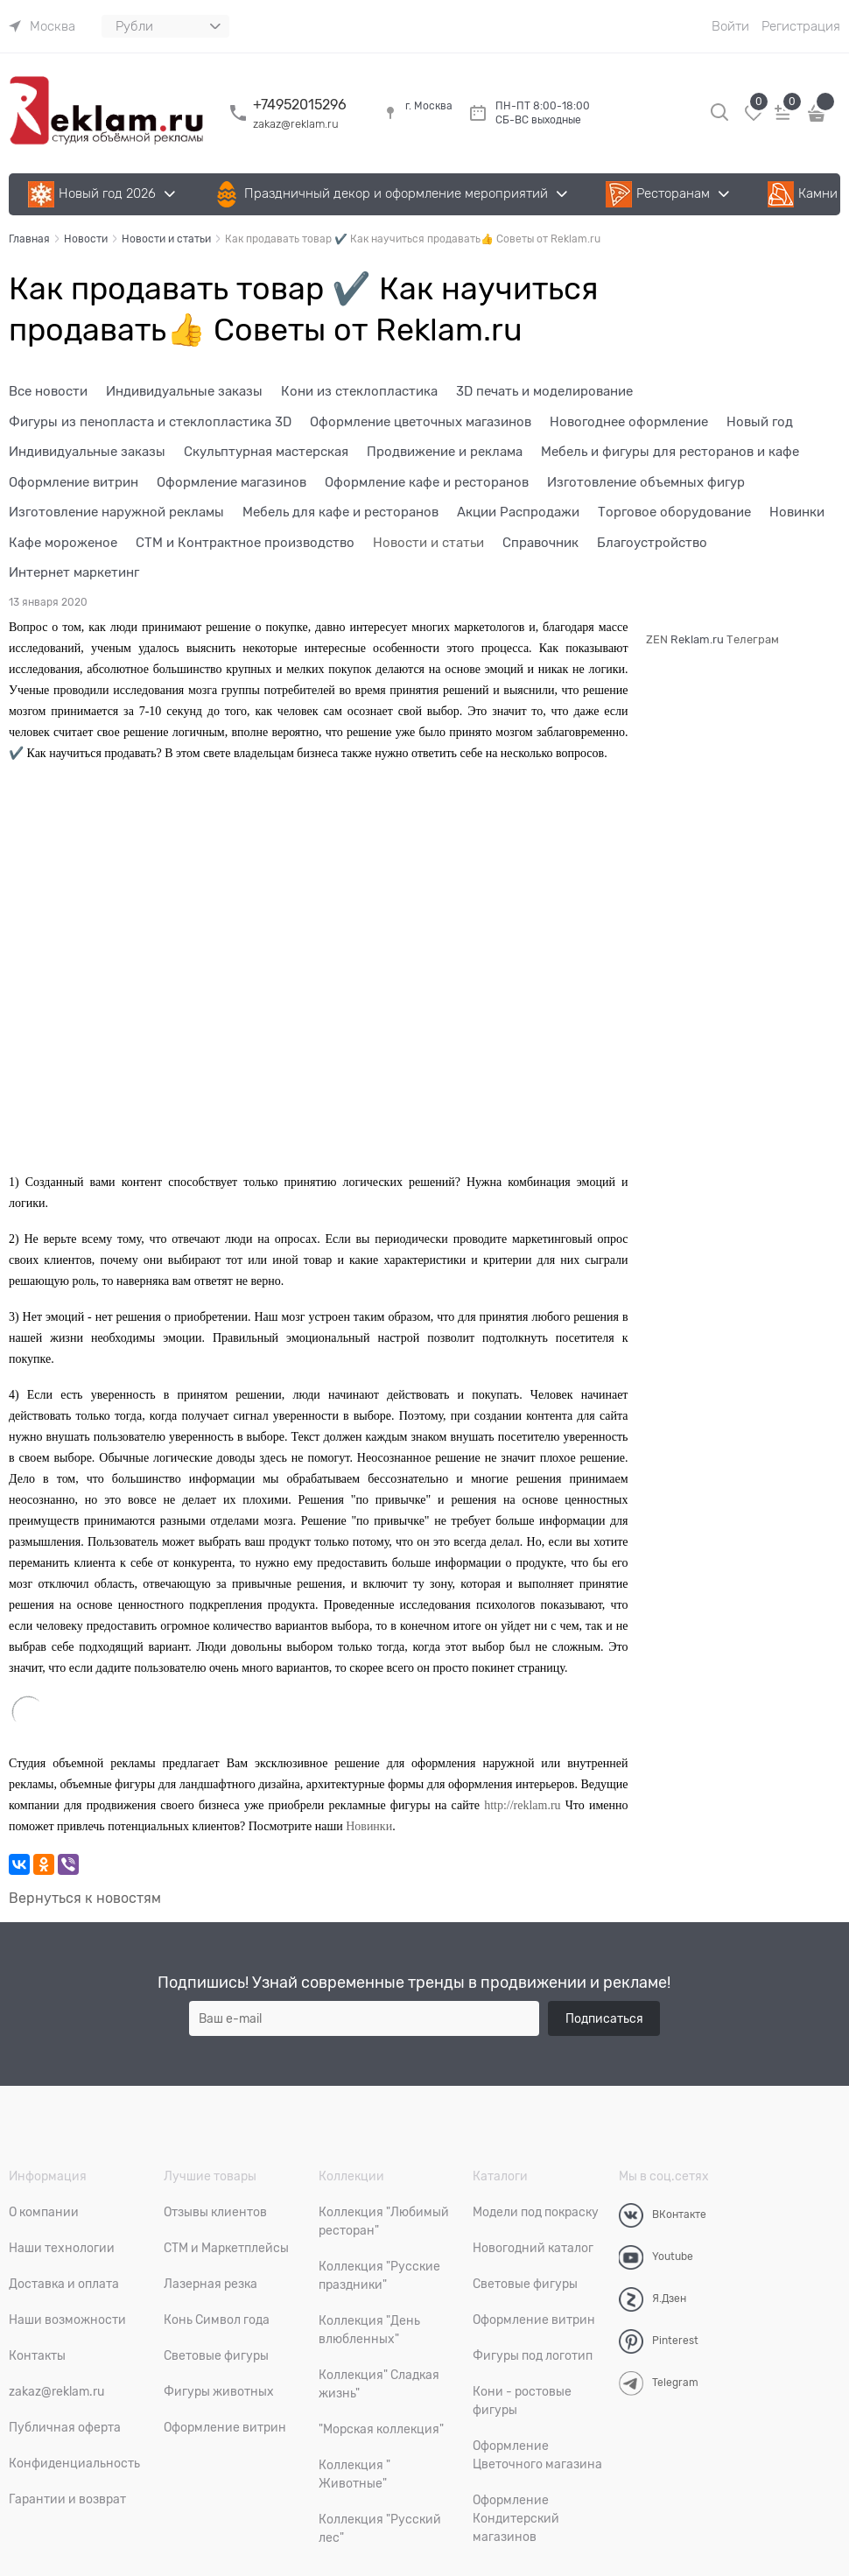  Describe the element at coordinates (752, 639) in the screenshot. I see `Телеграм` at that location.